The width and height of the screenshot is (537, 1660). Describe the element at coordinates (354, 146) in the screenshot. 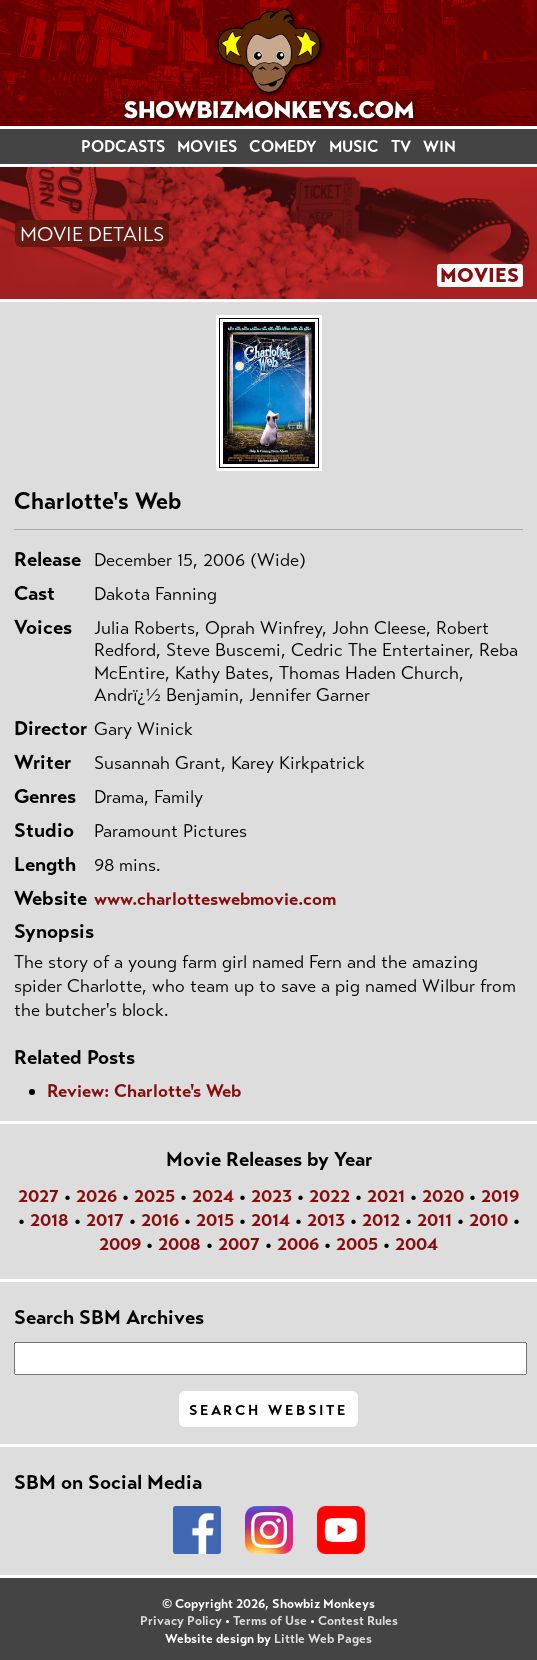

I see `MUSIC` at that location.